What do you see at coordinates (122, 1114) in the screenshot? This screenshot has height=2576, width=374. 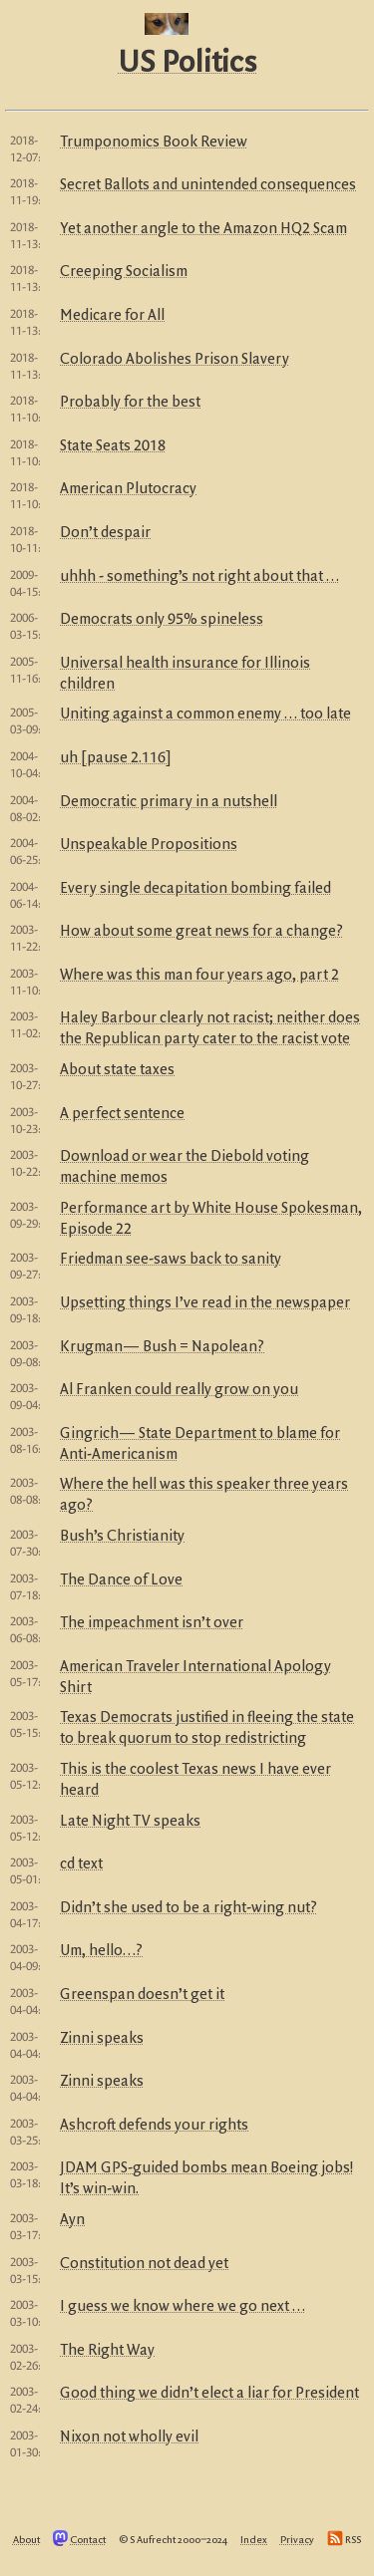 I see `A perfect sentence` at bounding box center [122, 1114].